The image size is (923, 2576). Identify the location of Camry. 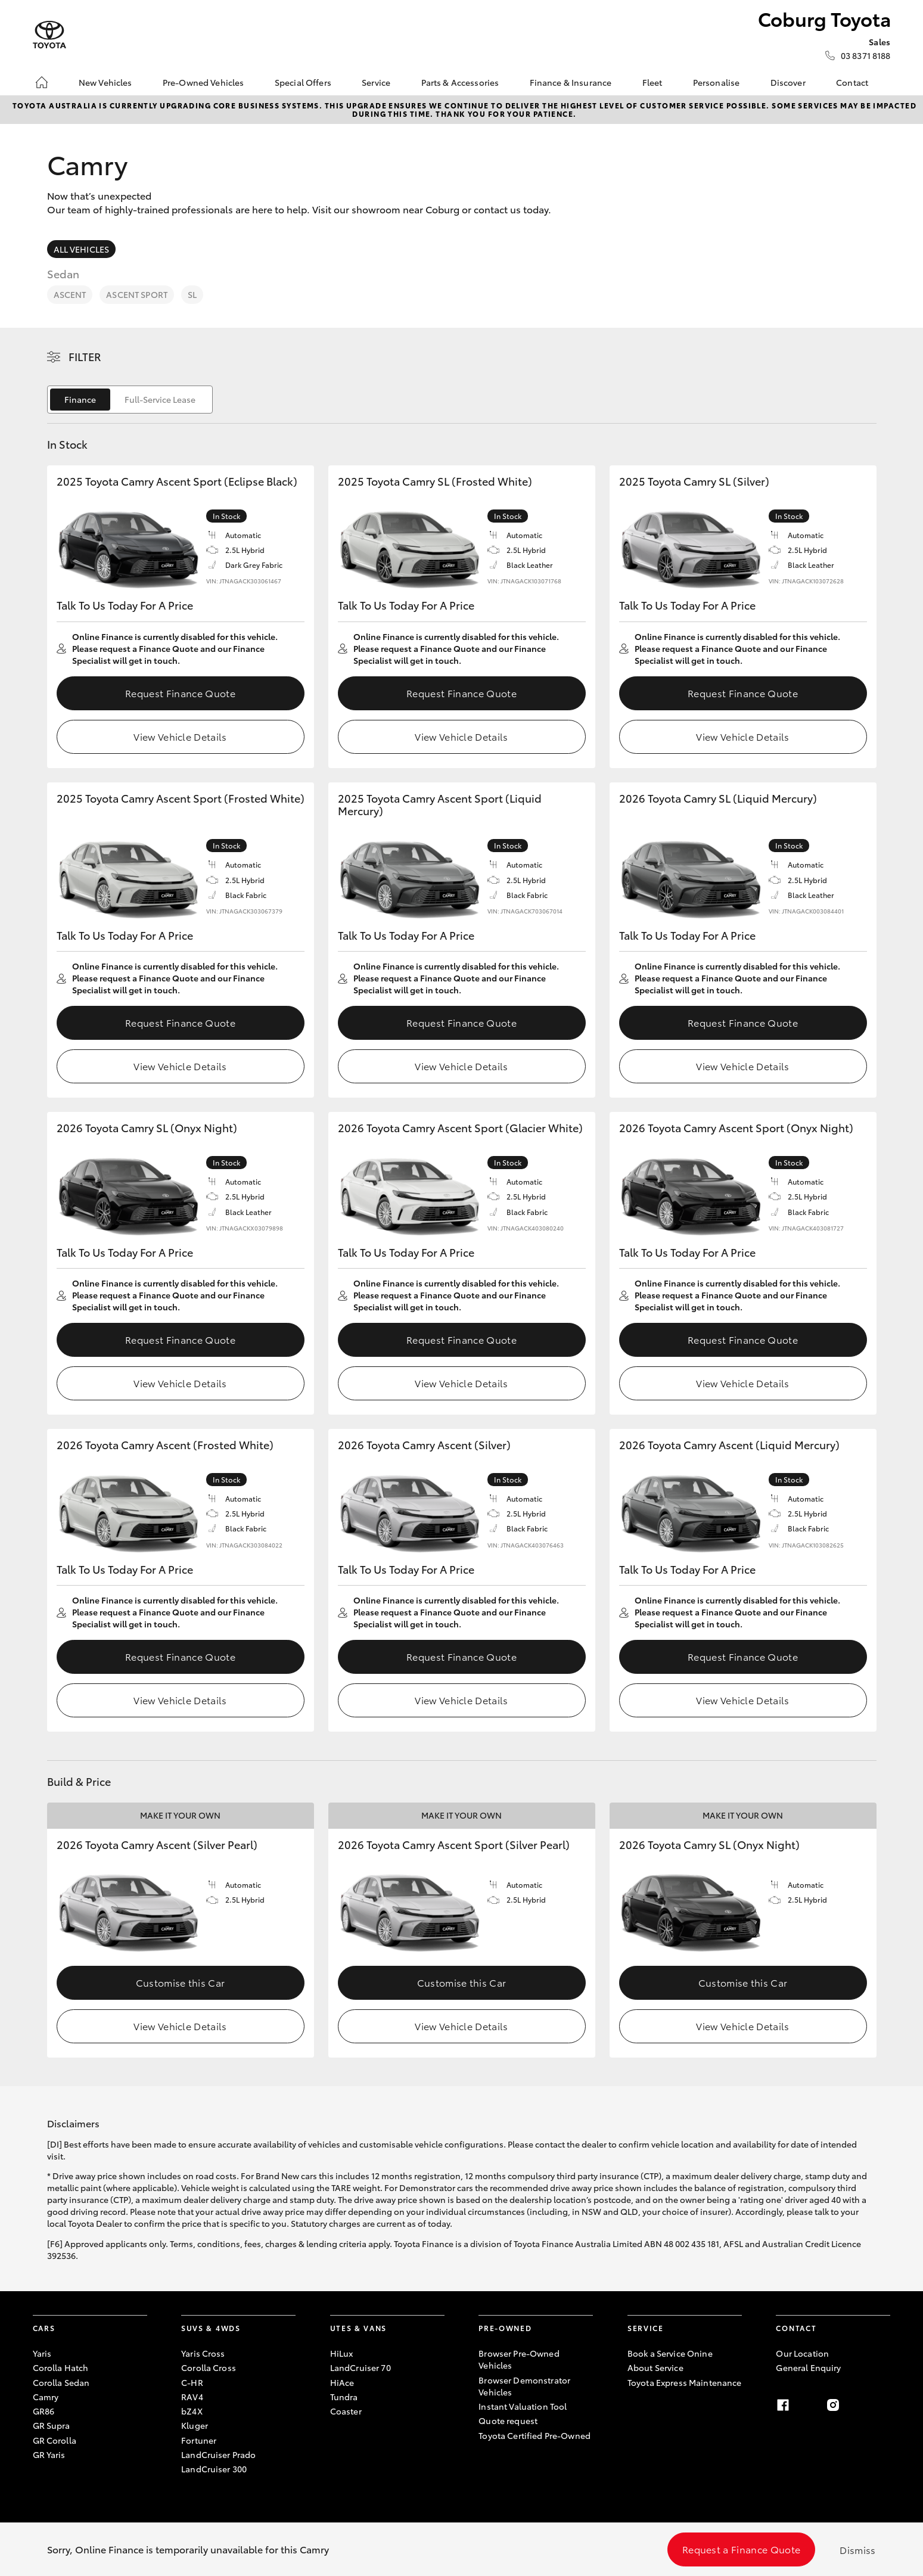
(46, 2397).